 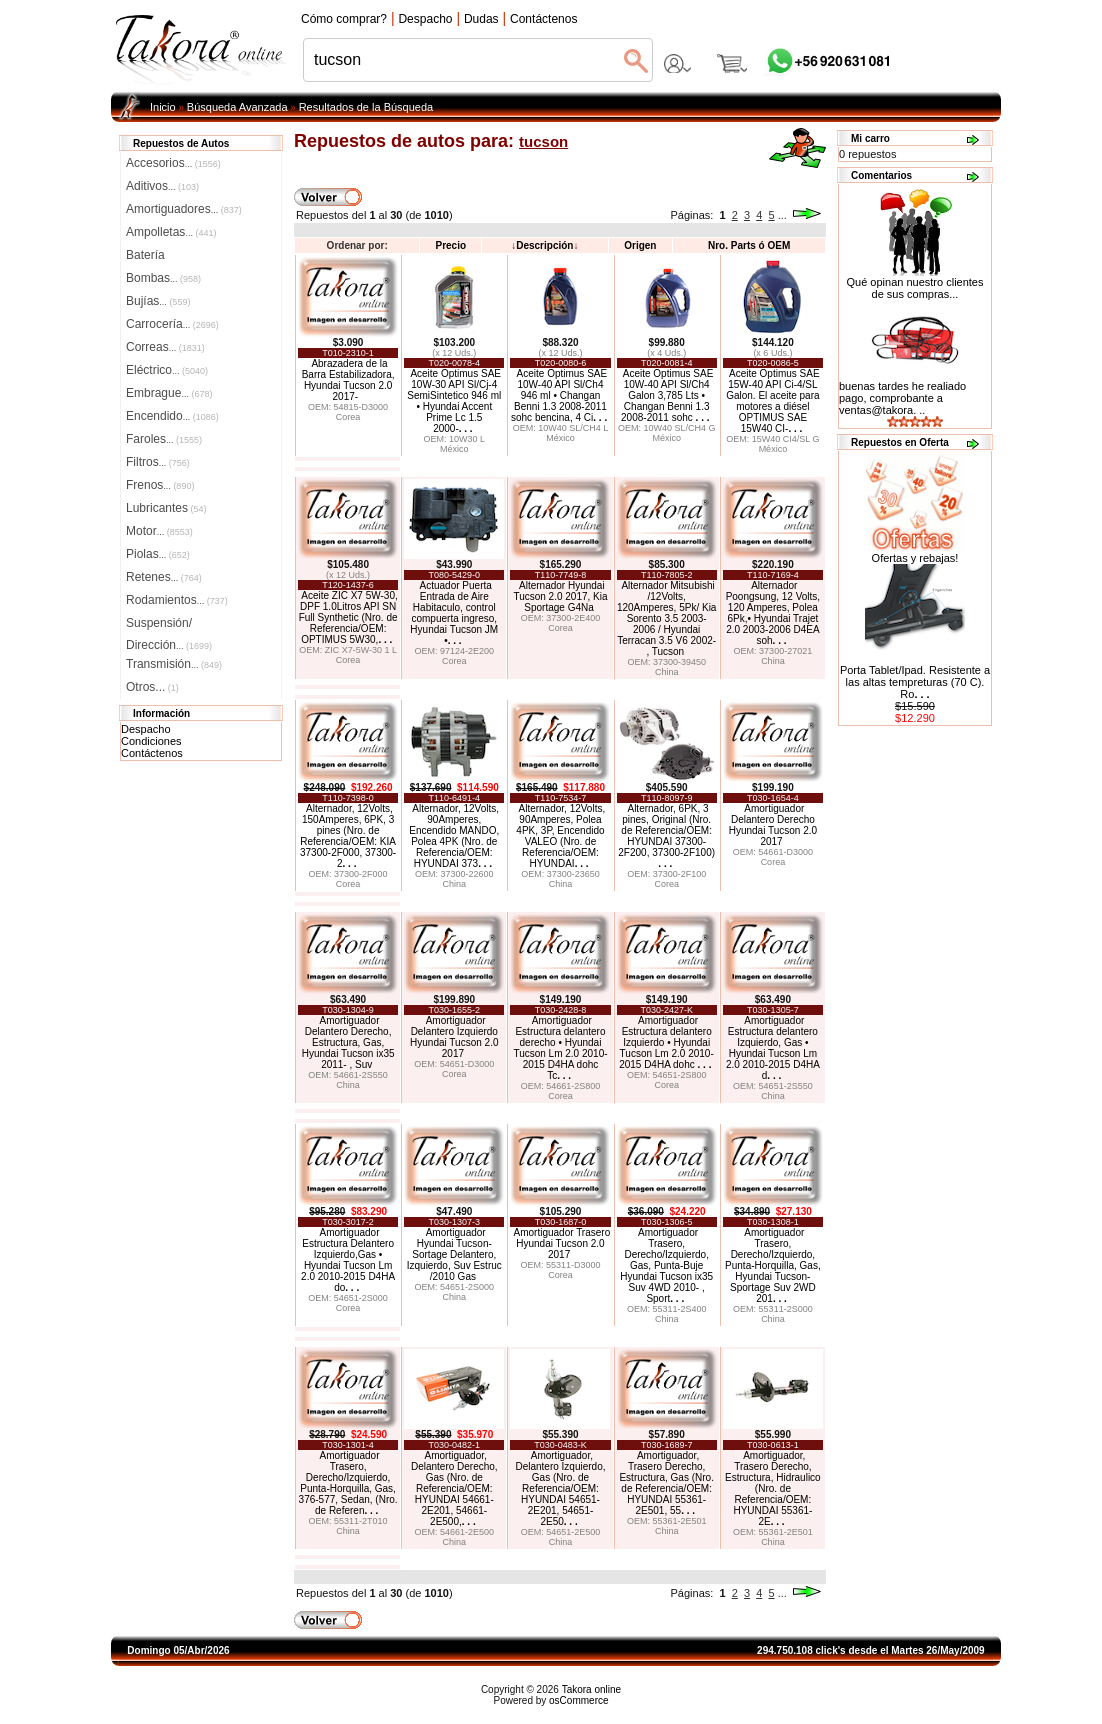 I want to click on Amortiguador, Delantero Derecho, Gas (Nro. de Referencia/OEM: HYUNDAI 54661-2E201, 54661-2E500,, so click(x=454, y=1488).